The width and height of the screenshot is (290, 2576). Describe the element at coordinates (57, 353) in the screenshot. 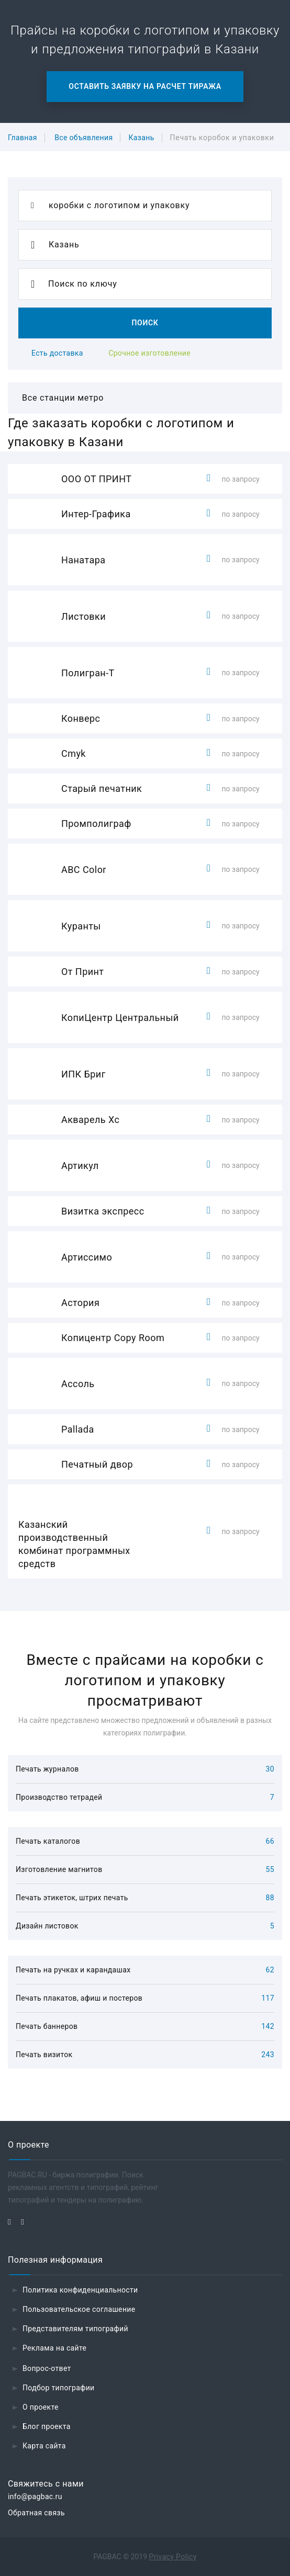

I see `Есть доставка` at that location.